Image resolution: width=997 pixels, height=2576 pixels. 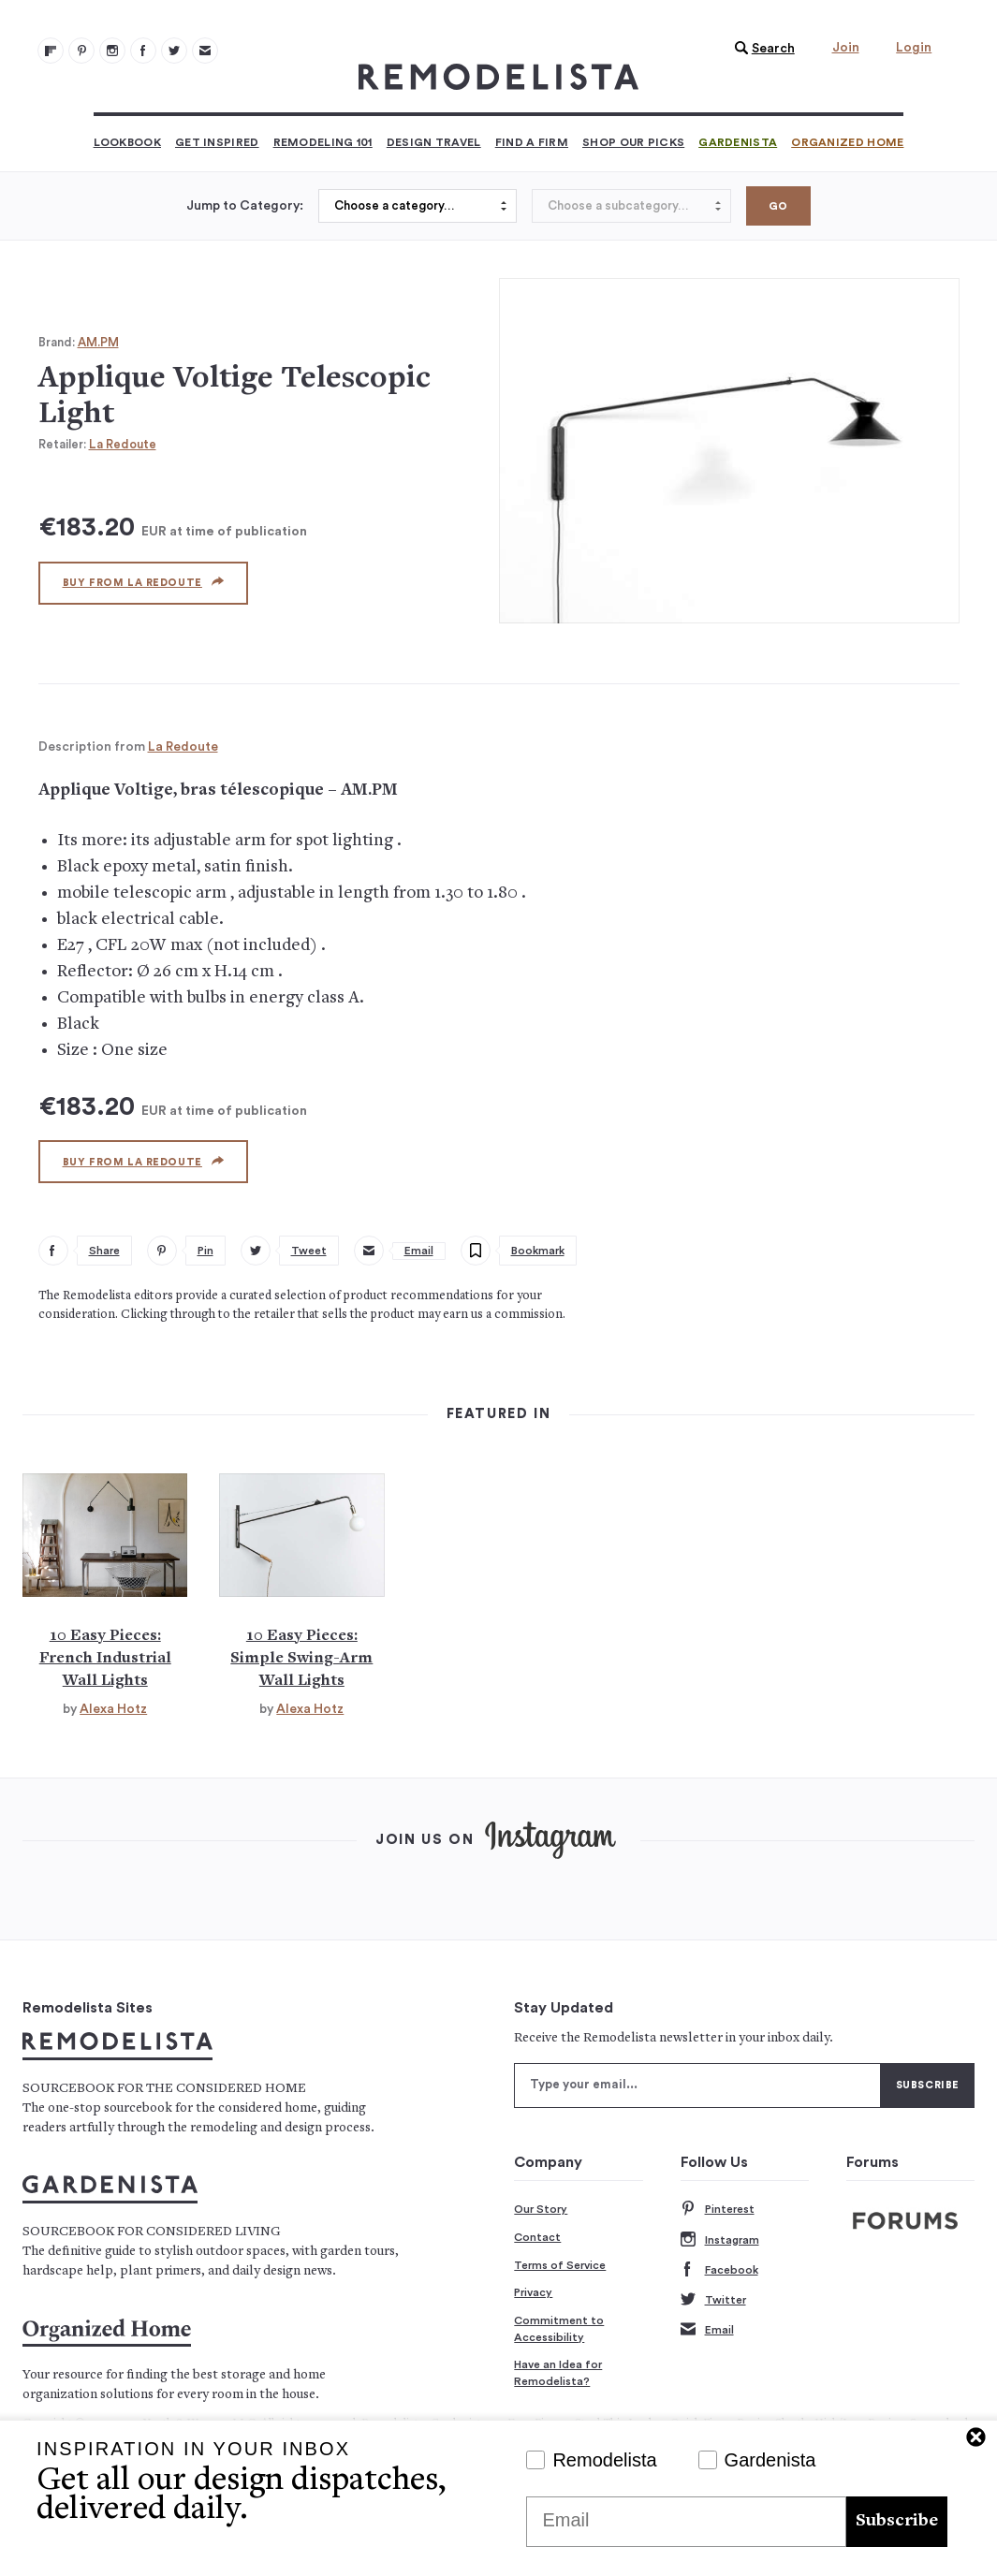 I want to click on Shop Our Picks, so click(x=633, y=142).